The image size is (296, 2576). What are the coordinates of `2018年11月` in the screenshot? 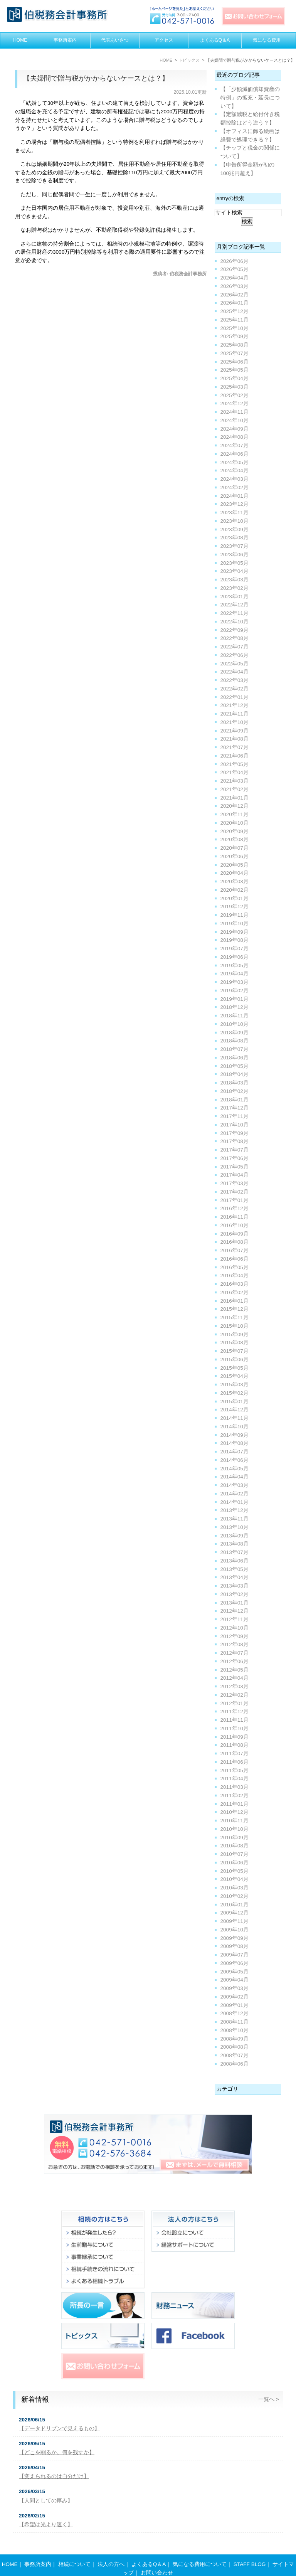 It's located at (234, 1016).